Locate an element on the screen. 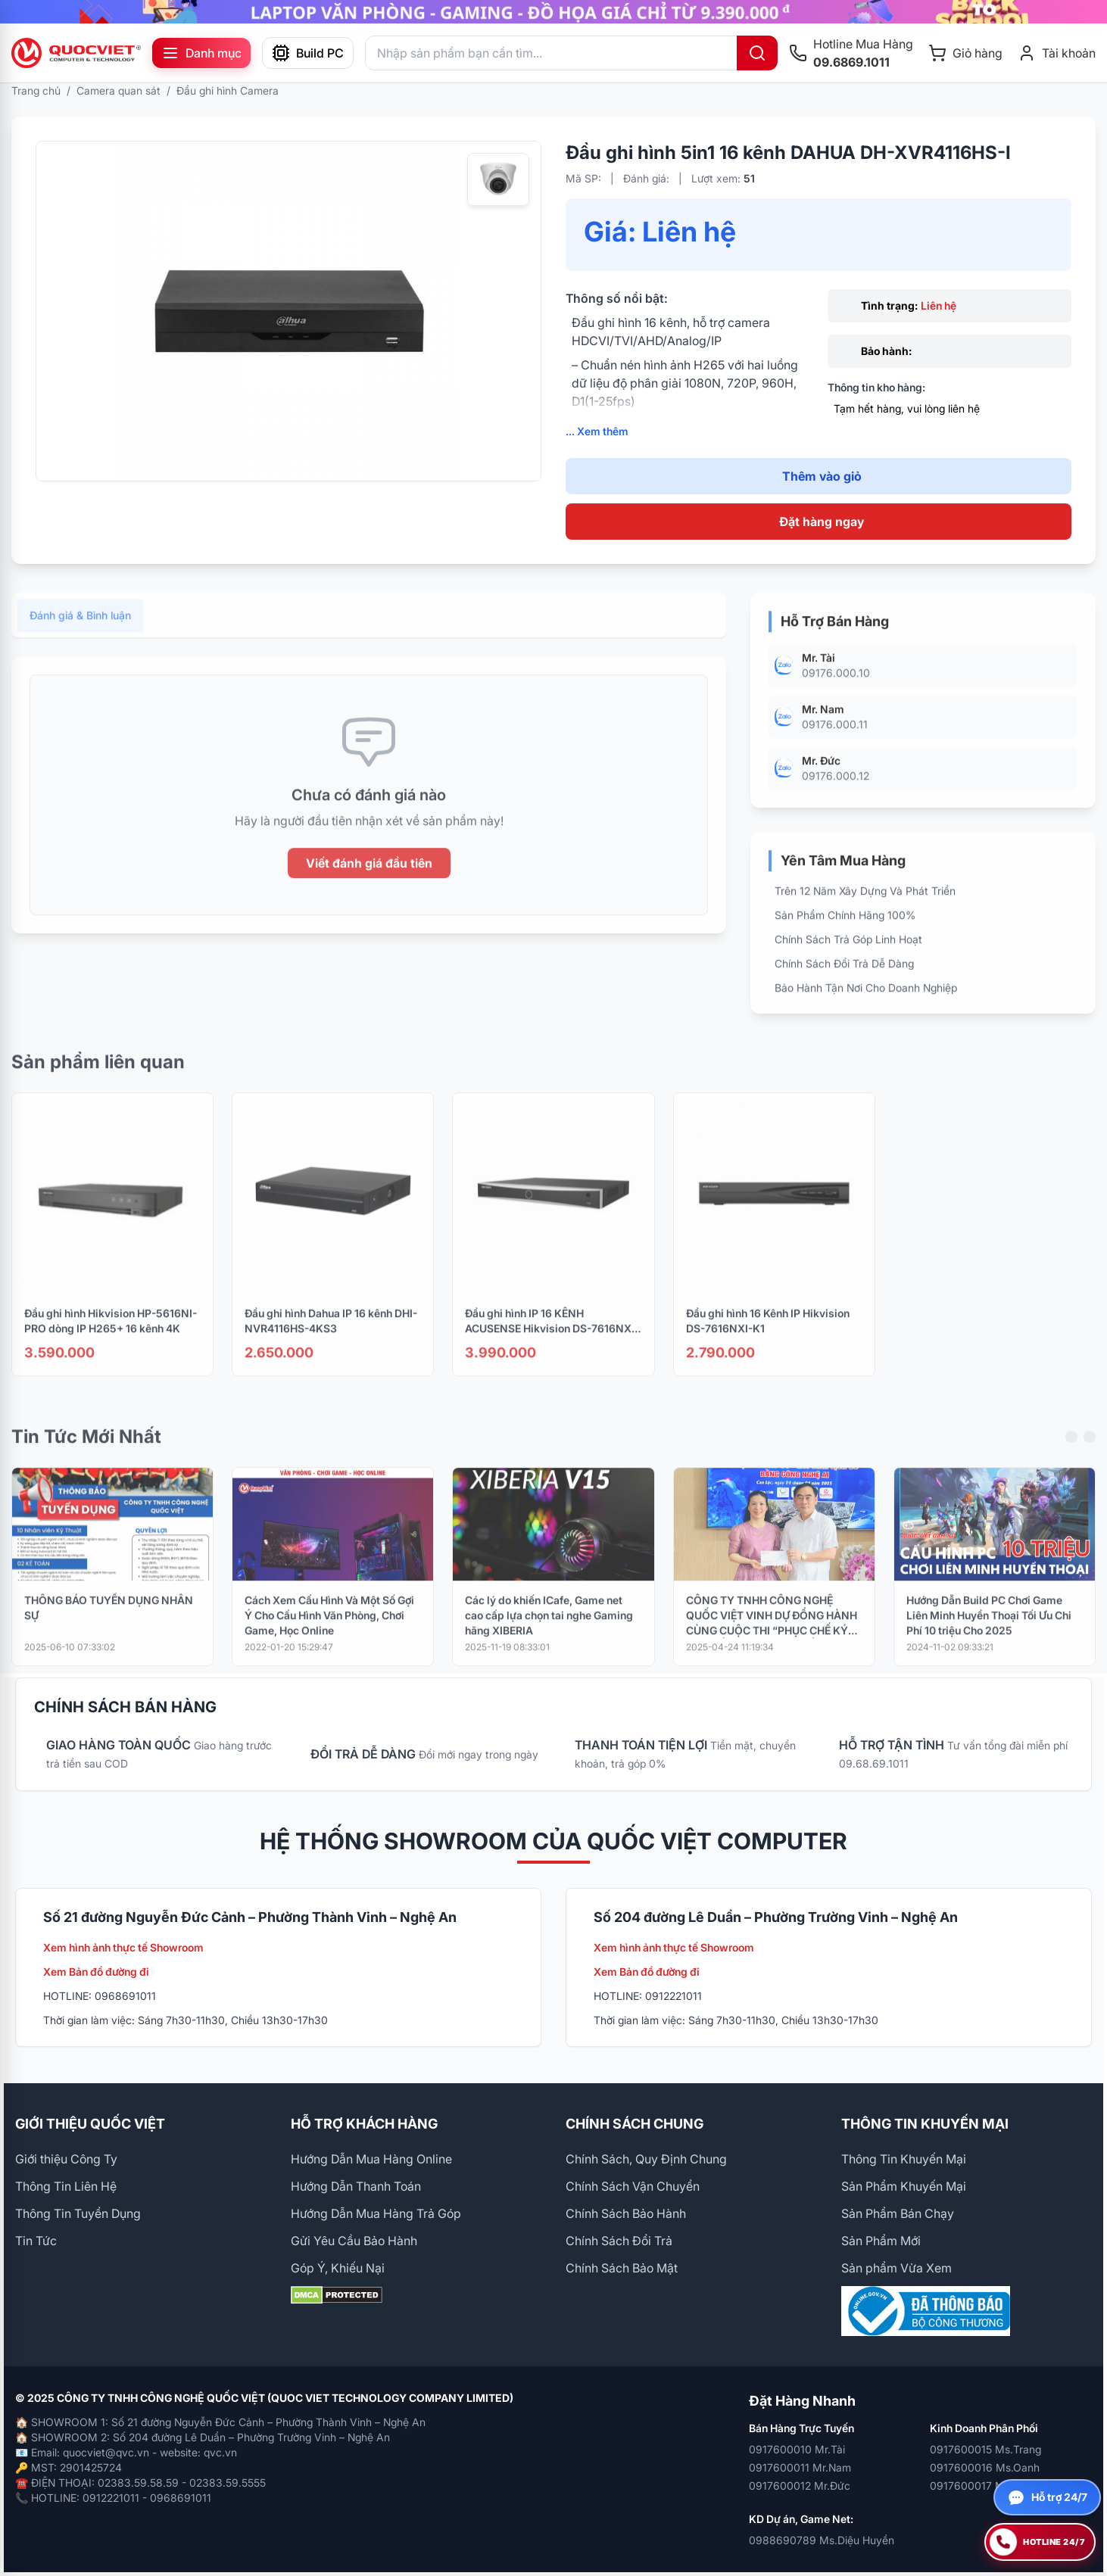  Các lý do khiến ICafe, Game net cao cấp lựa chọn tai nghe Gaming hãng XIBERIA is located at coordinates (549, 1632).